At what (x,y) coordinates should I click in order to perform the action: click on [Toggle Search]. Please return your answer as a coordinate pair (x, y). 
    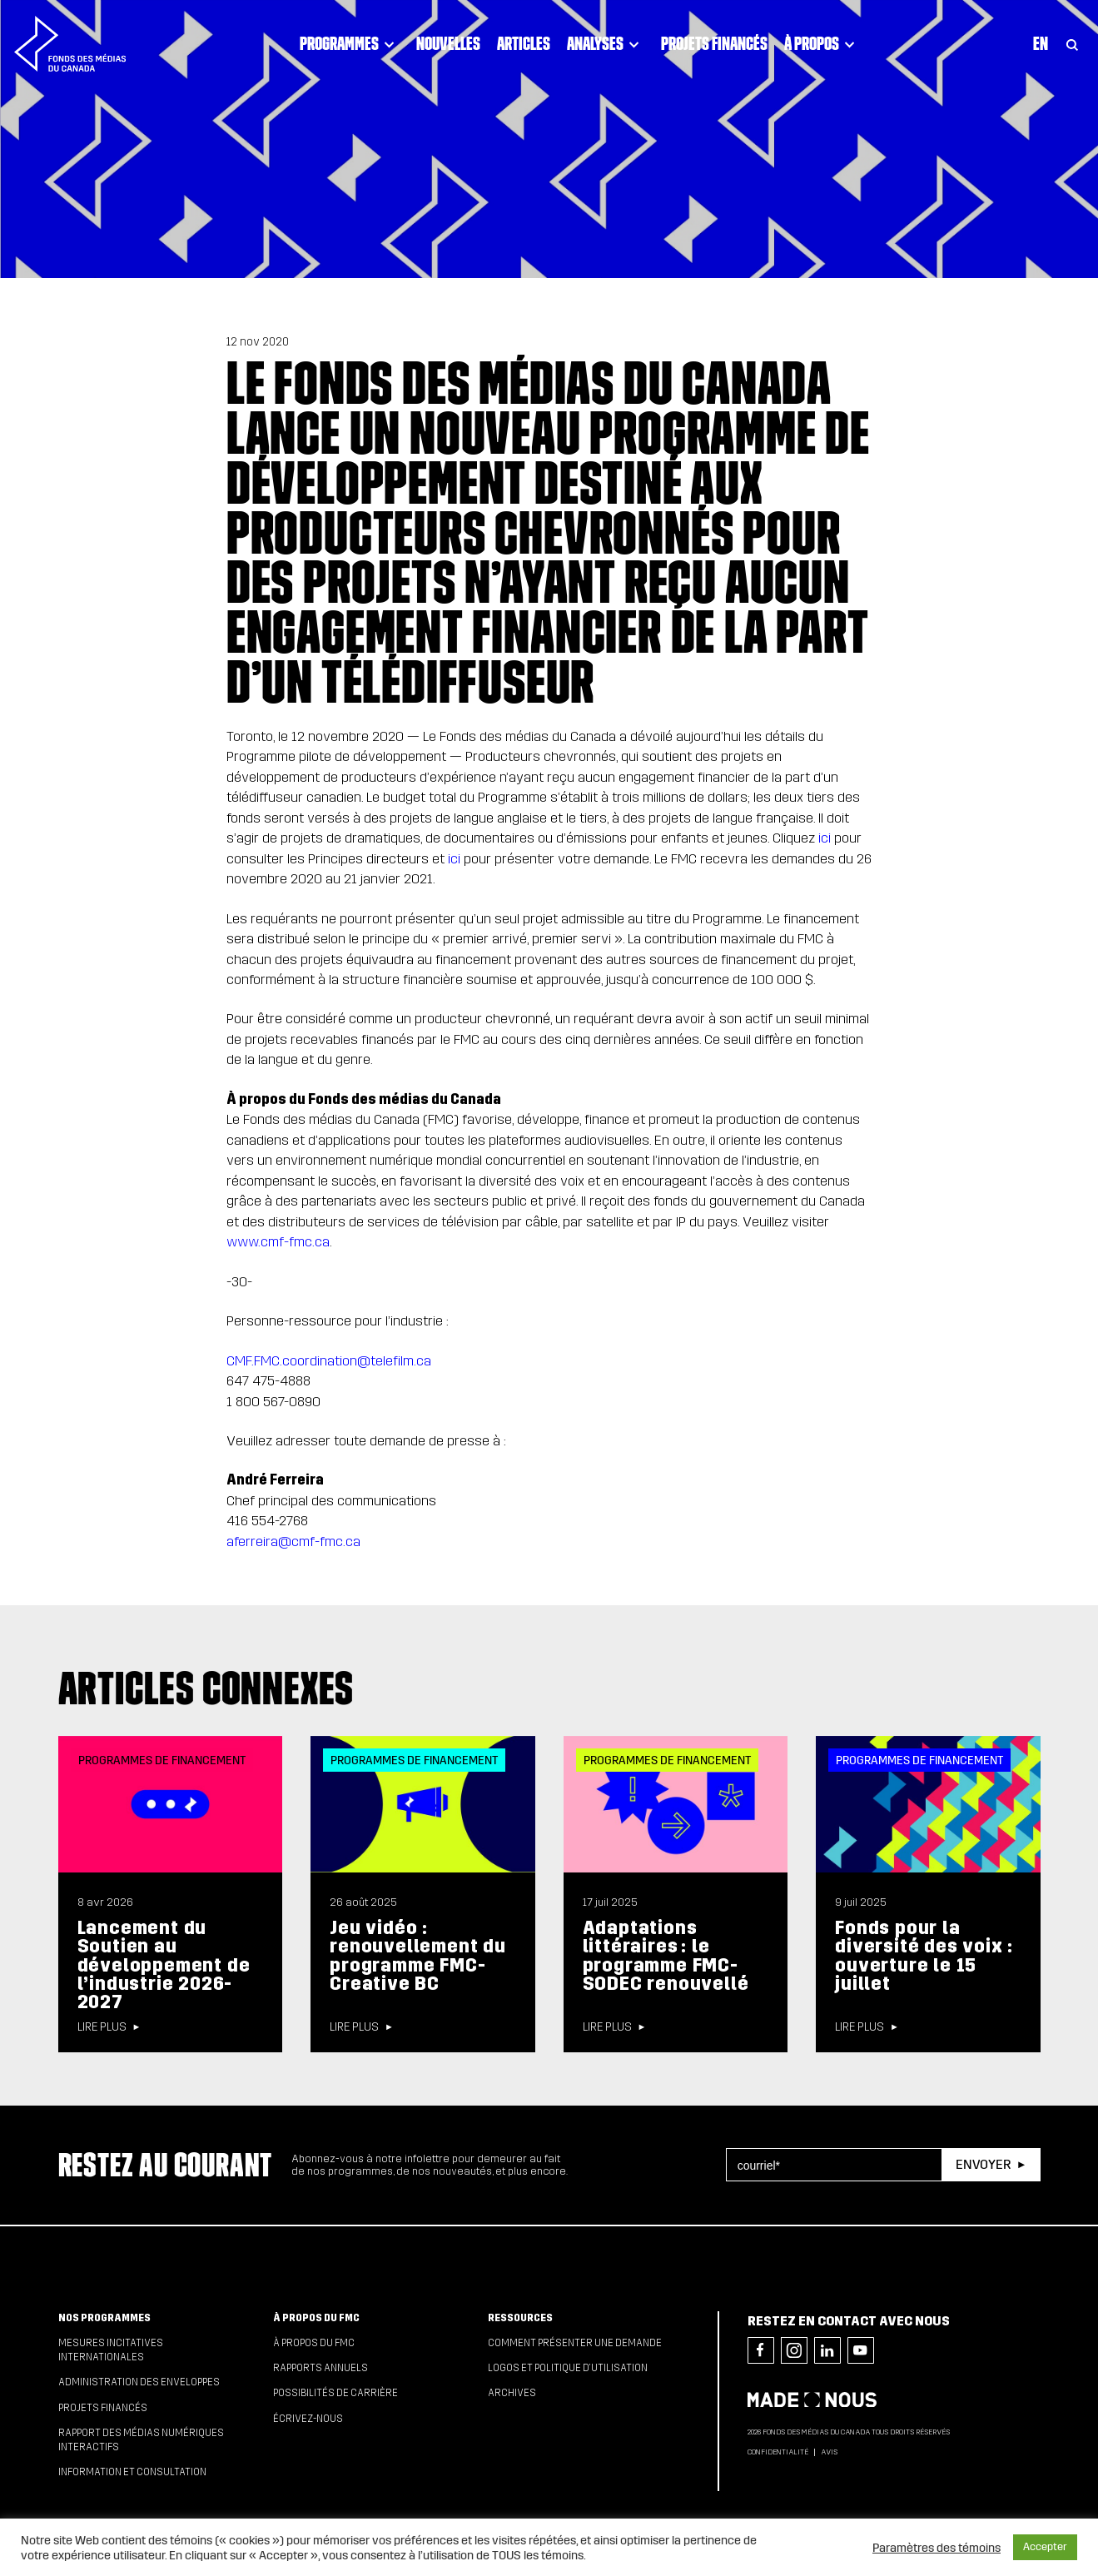
    Looking at the image, I should click on (1072, 43).